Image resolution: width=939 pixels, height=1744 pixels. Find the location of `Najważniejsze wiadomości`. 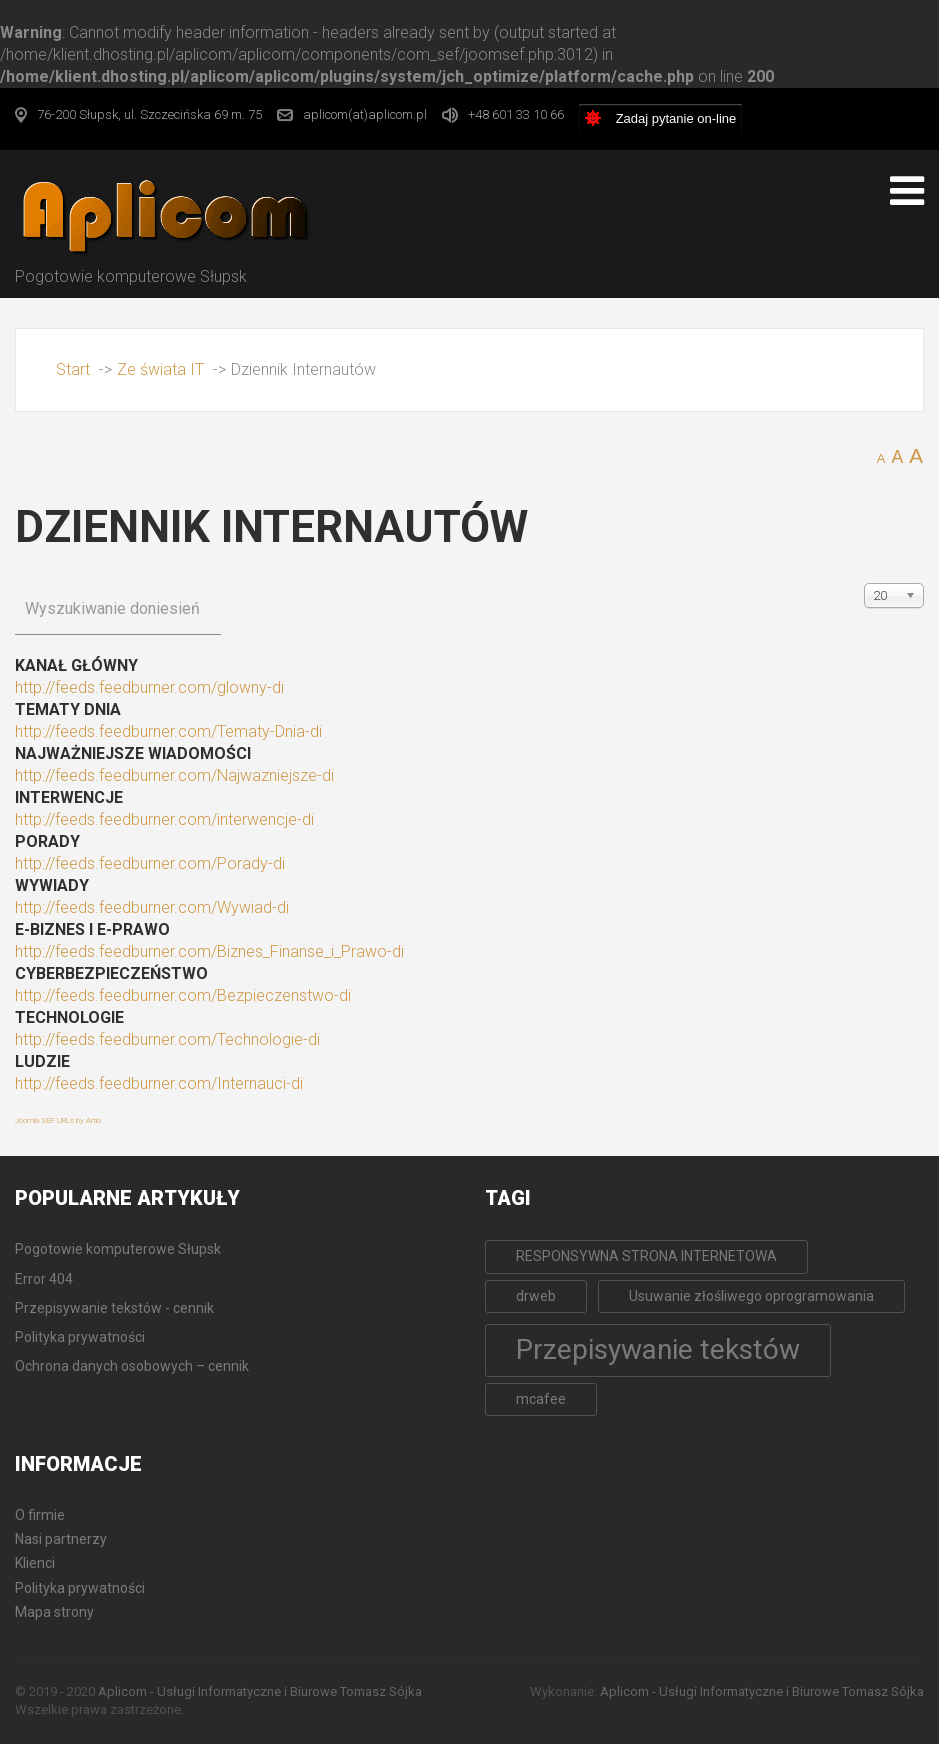

Najważniejsze wiadomości is located at coordinates (133, 753).